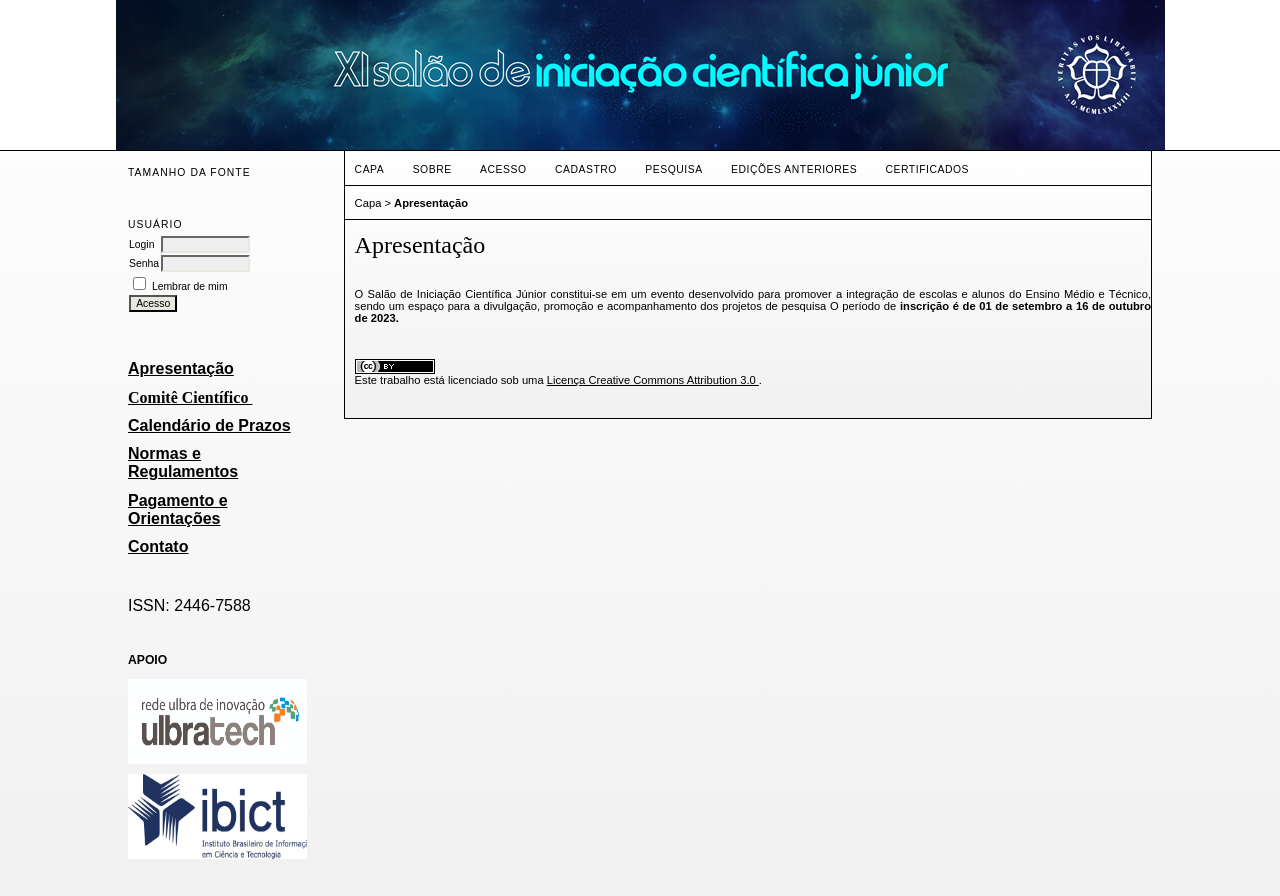 Image resolution: width=1280 pixels, height=896 pixels. Describe the element at coordinates (181, 368) in the screenshot. I see `Apresentação` at that location.